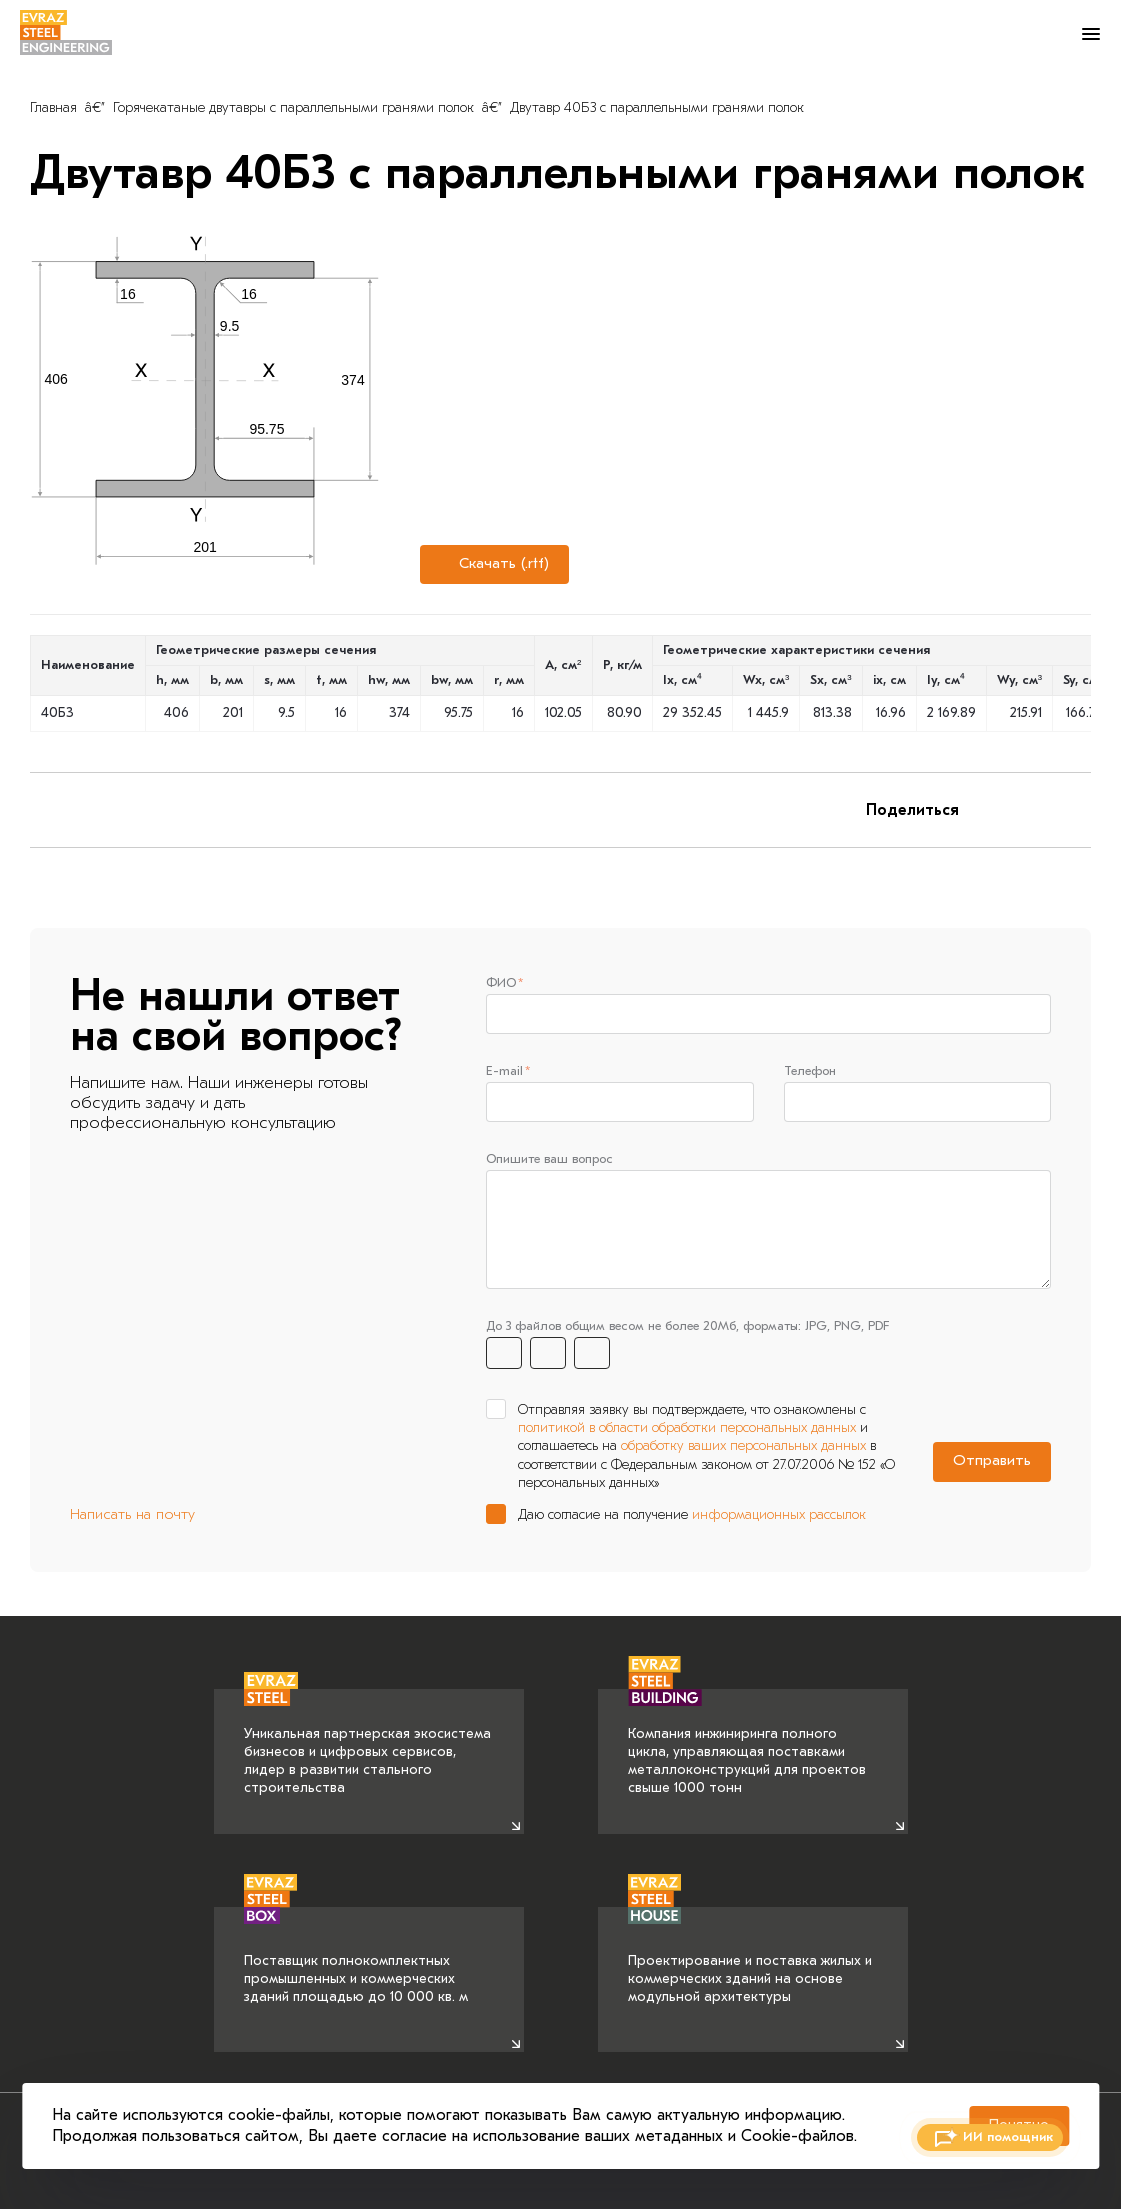 Image resolution: width=1121 pixels, height=2209 pixels. Describe the element at coordinates (293, 107) in the screenshot. I see `Горячекатаные двутавры с параллельными гранями полок` at that location.